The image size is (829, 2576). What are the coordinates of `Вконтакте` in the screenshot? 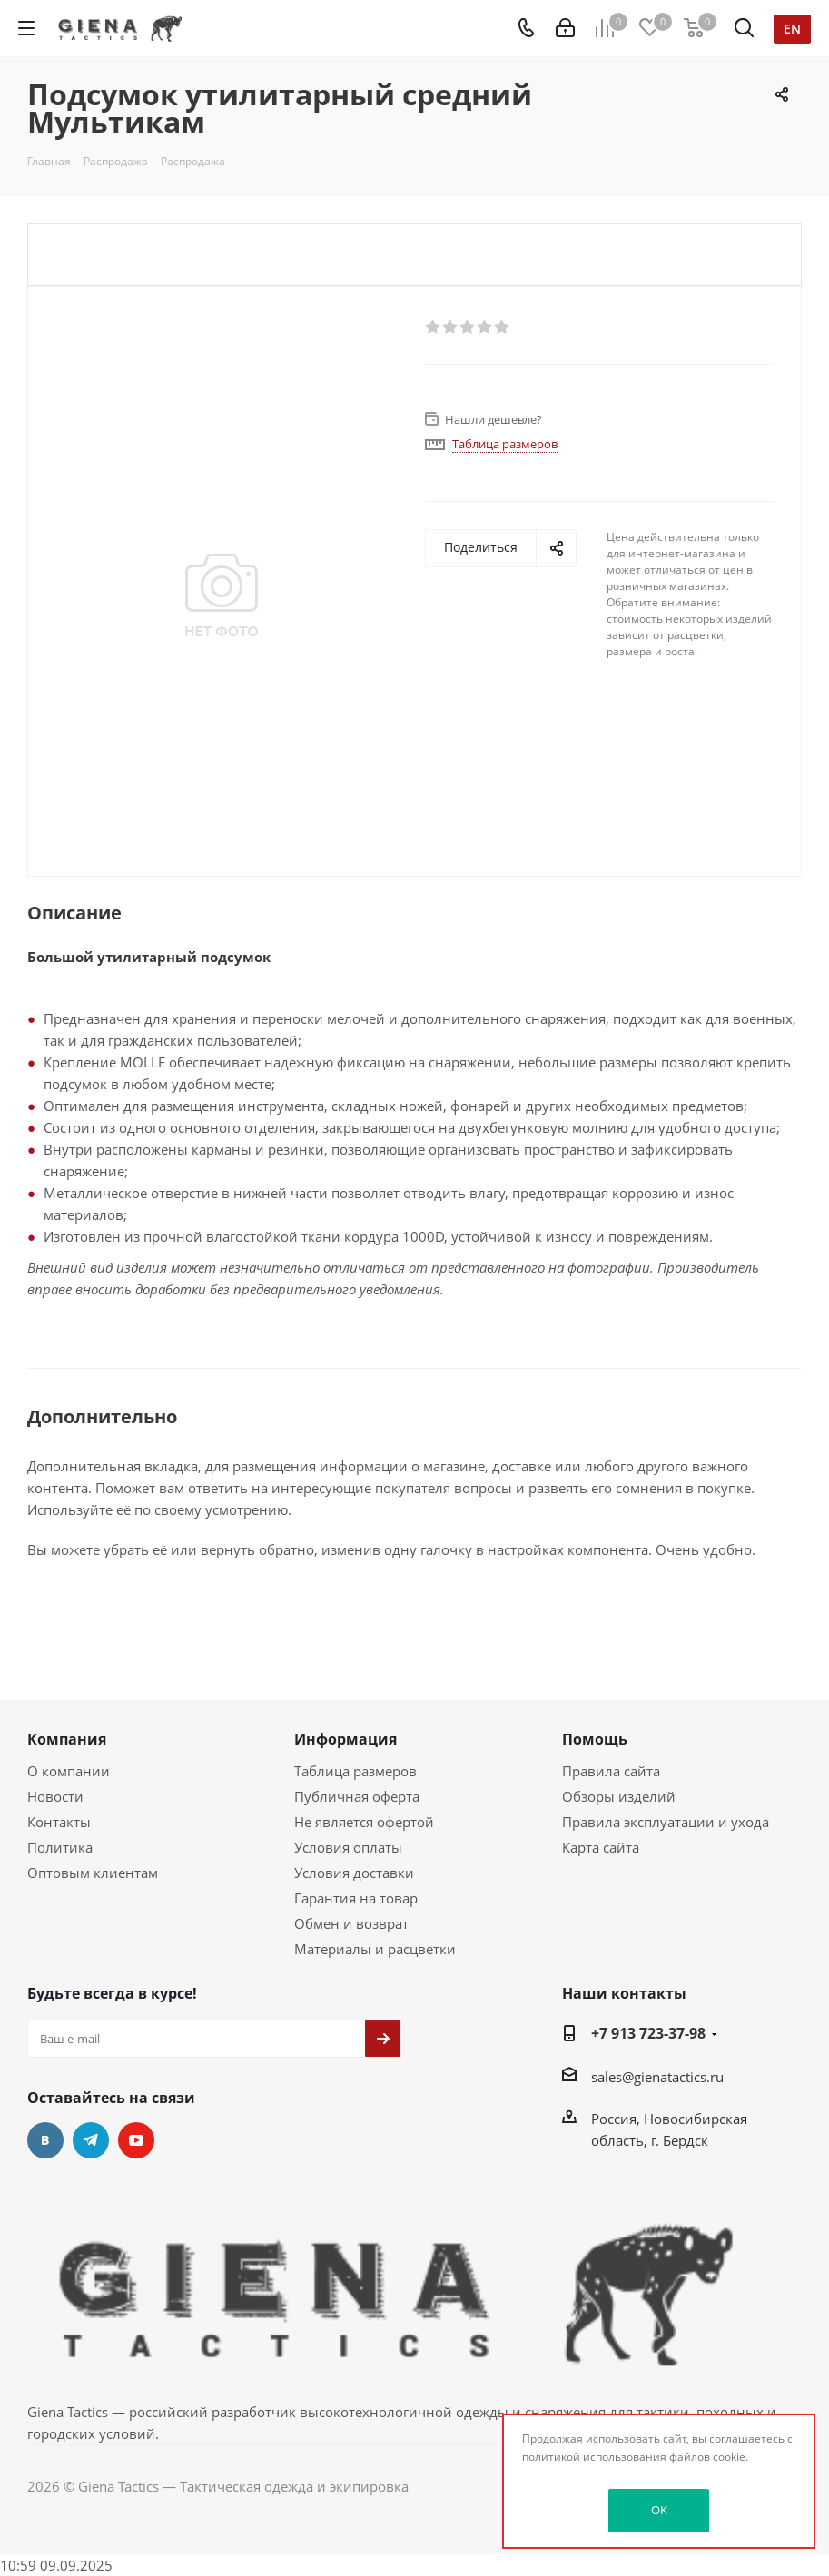 It's located at (45, 2140).